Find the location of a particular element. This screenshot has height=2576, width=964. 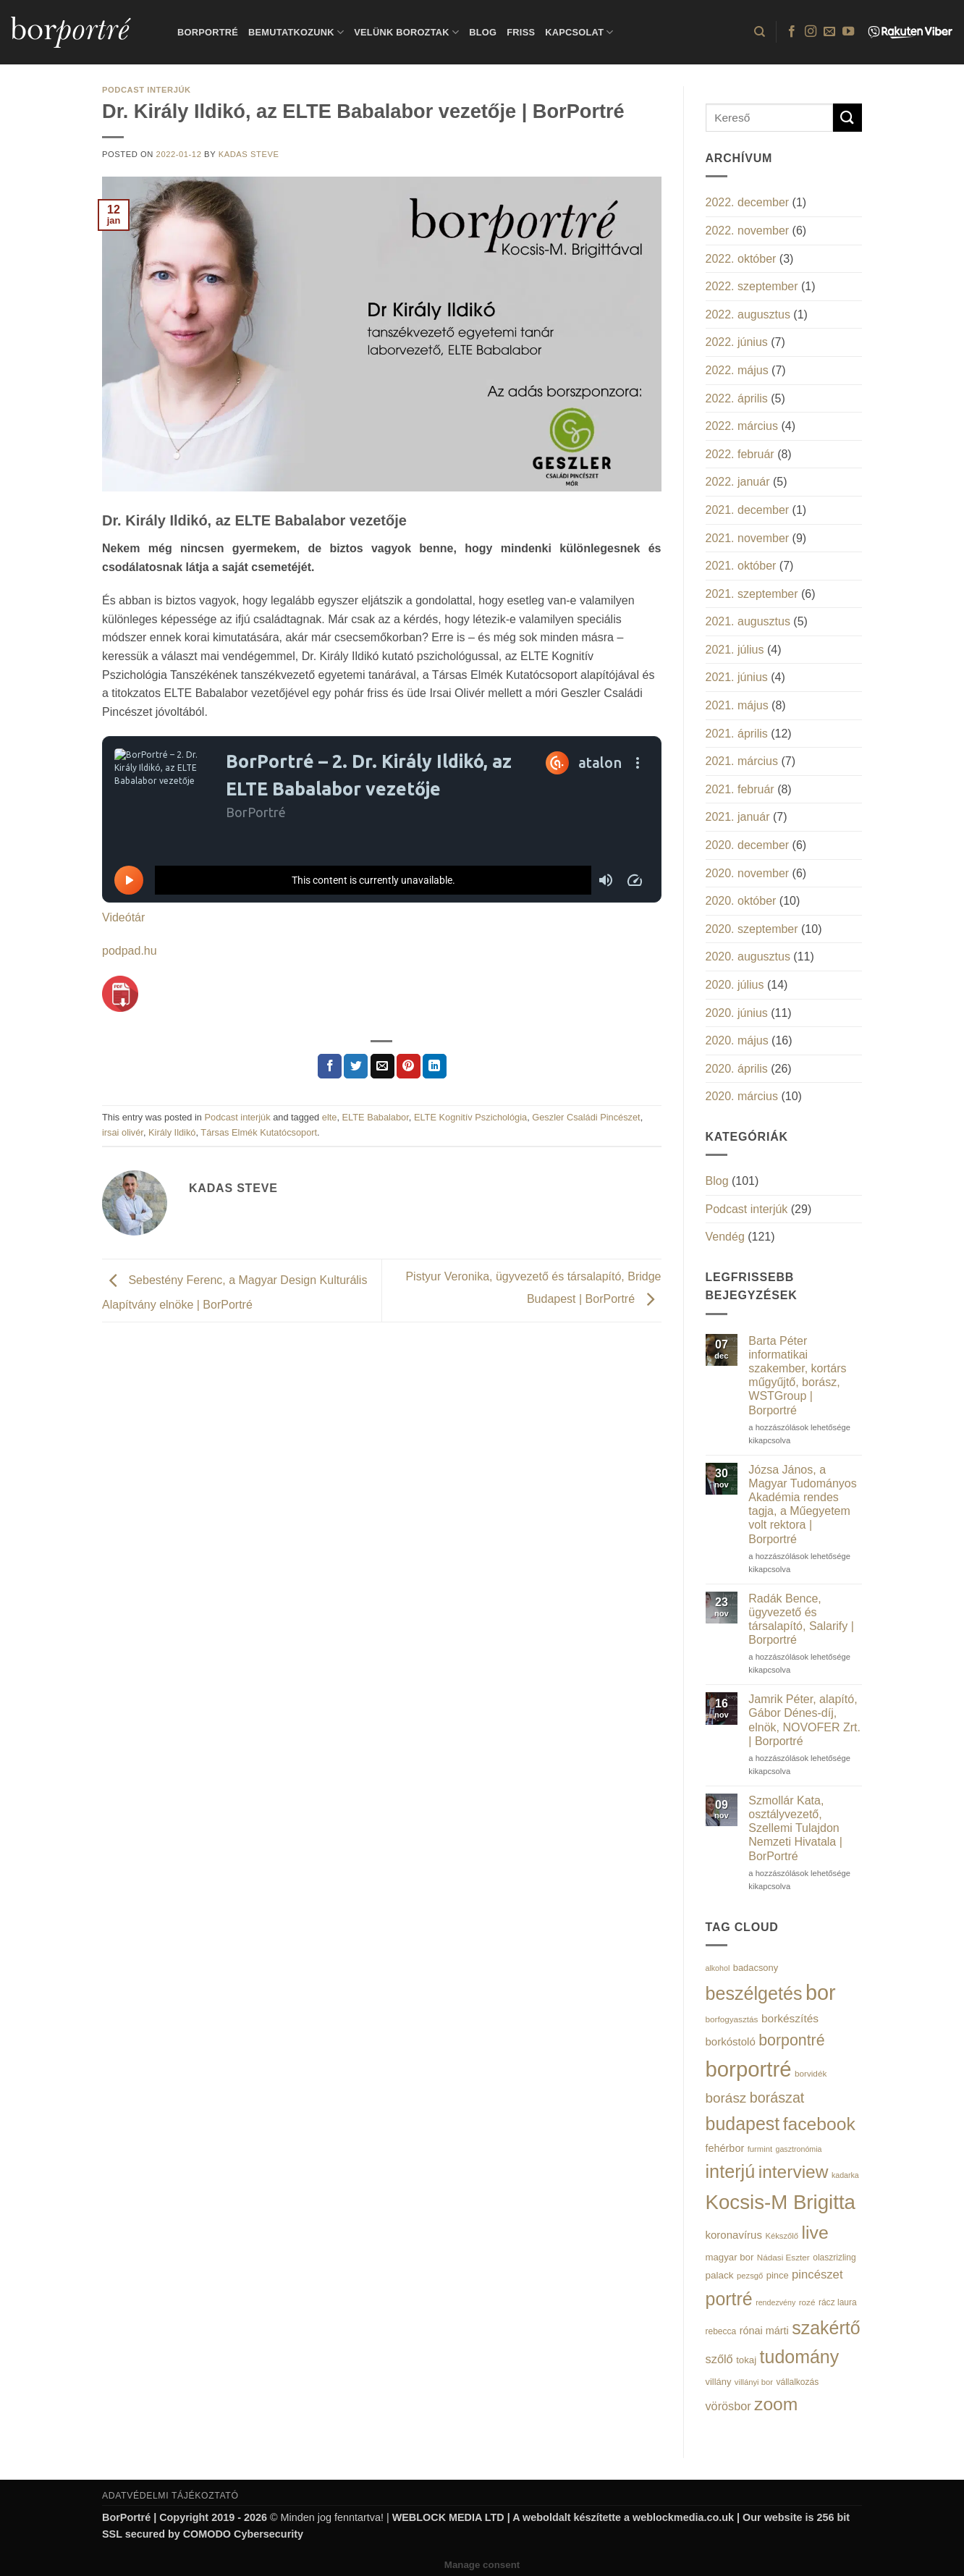

koronavírus [koronavírus (24 elem)] is located at coordinates (734, 2235).